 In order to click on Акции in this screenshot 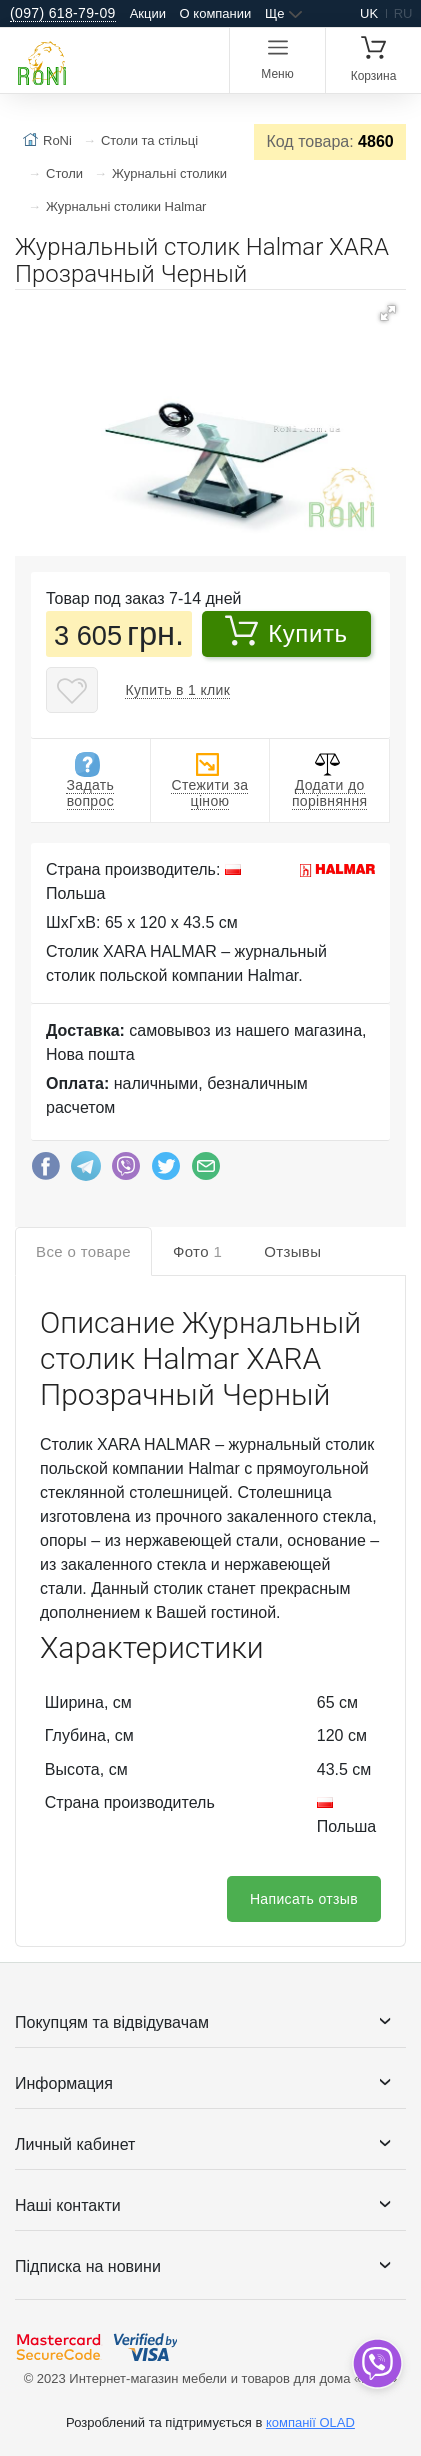, I will do `click(148, 13)`.